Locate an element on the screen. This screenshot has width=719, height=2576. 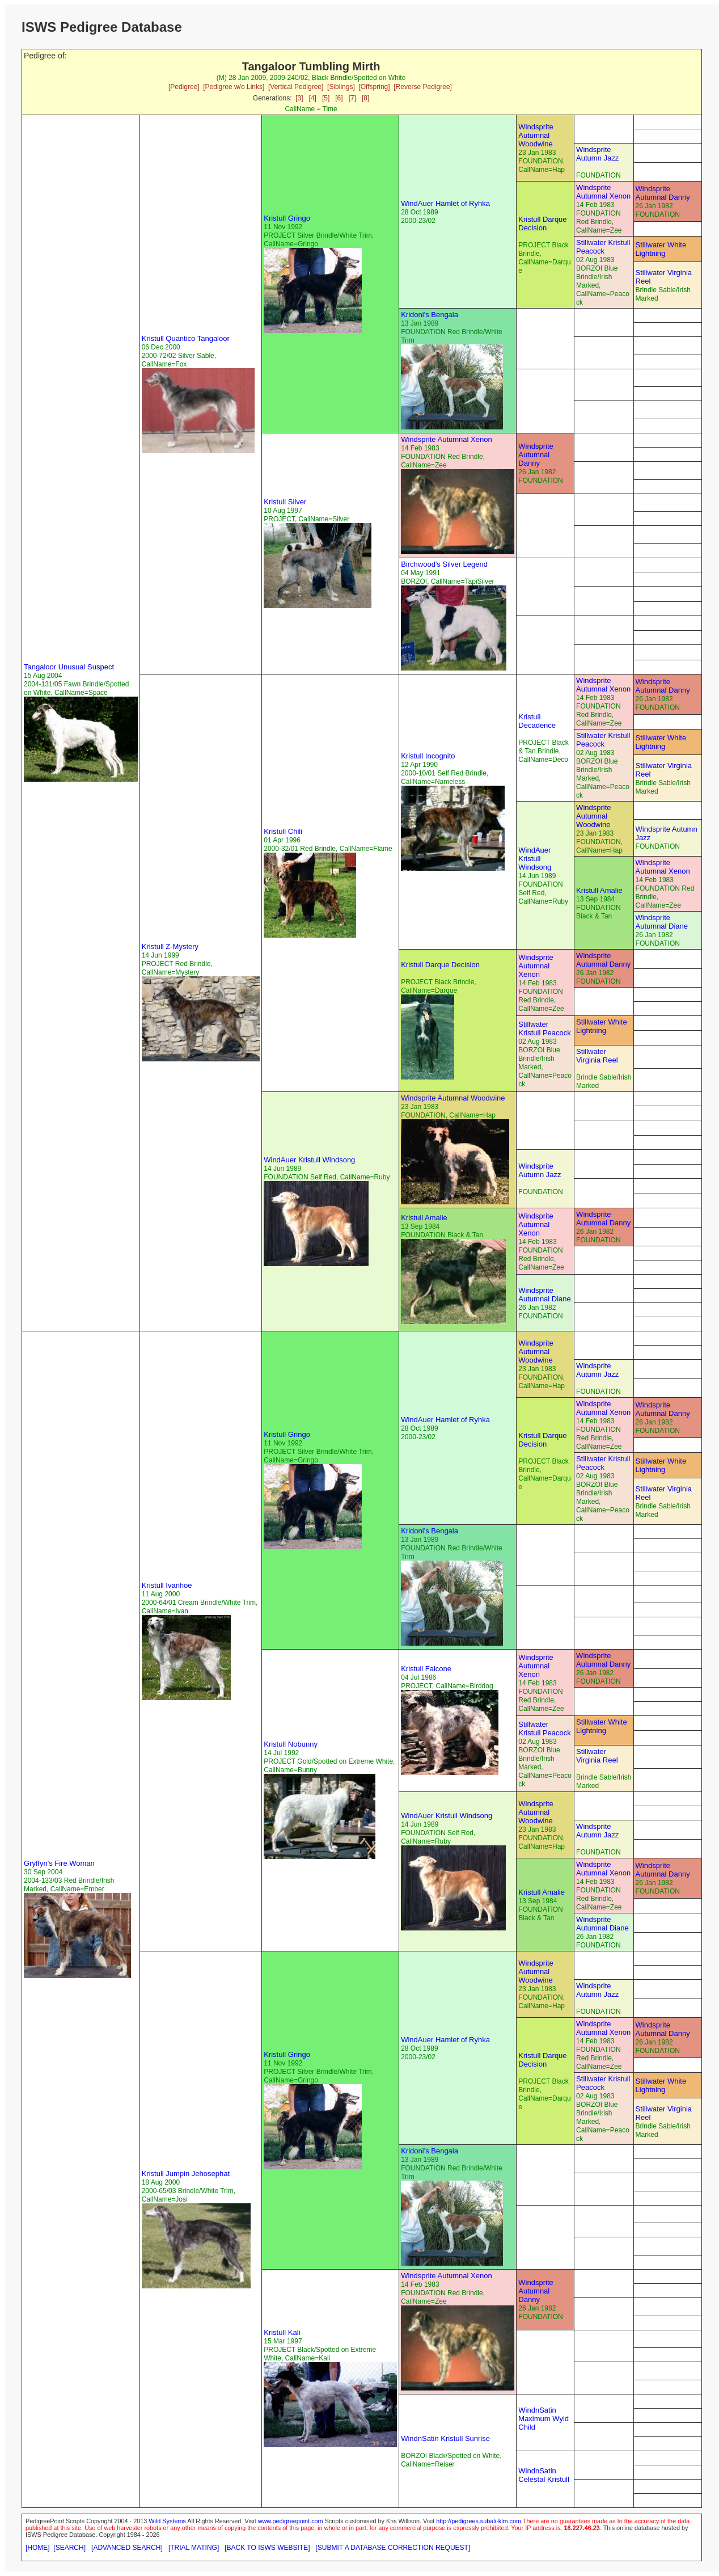
WindnSatin Celestal Kristull is located at coordinates (543, 2475).